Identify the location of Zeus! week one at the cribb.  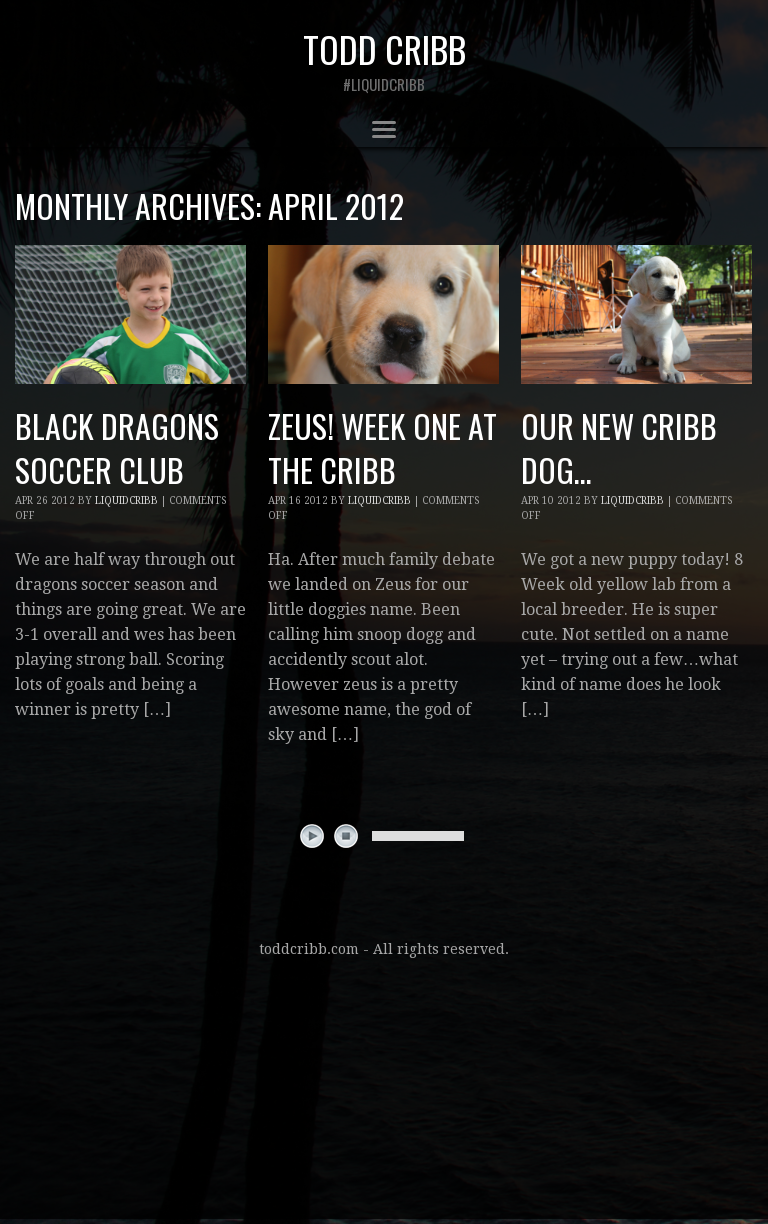
(382, 448).